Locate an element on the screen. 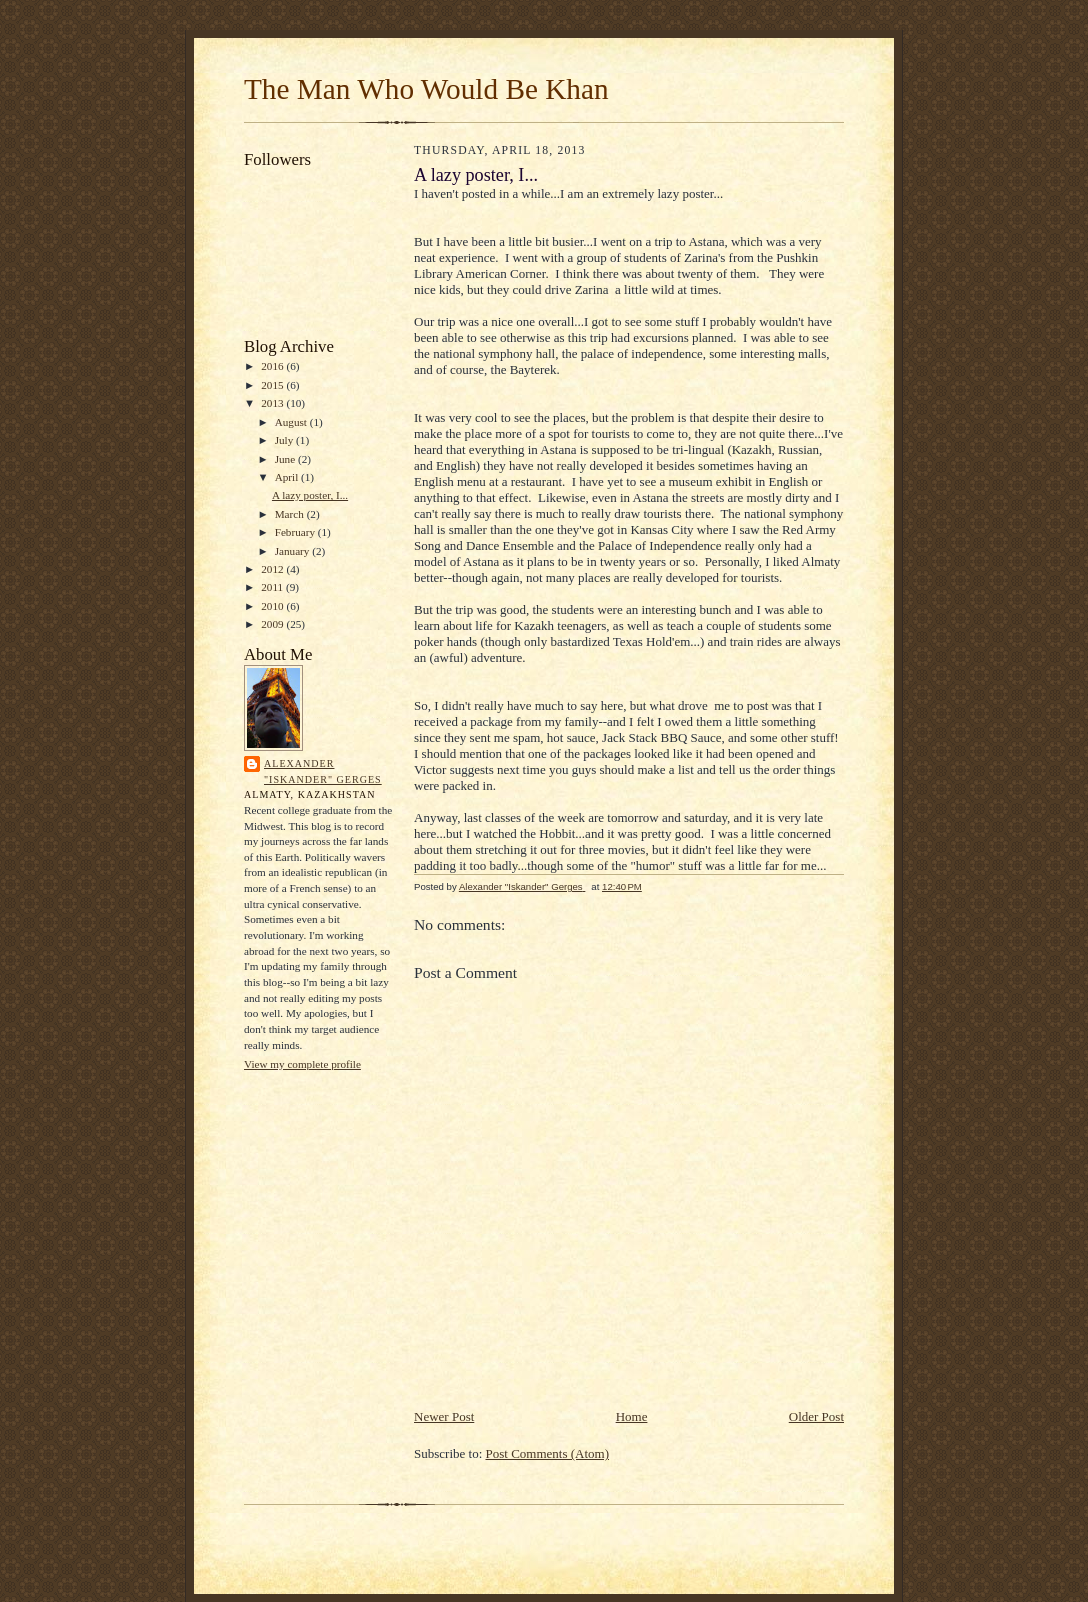 The height and width of the screenshot is (1602, 1088). 2011 is located at coordinates (273, 587).